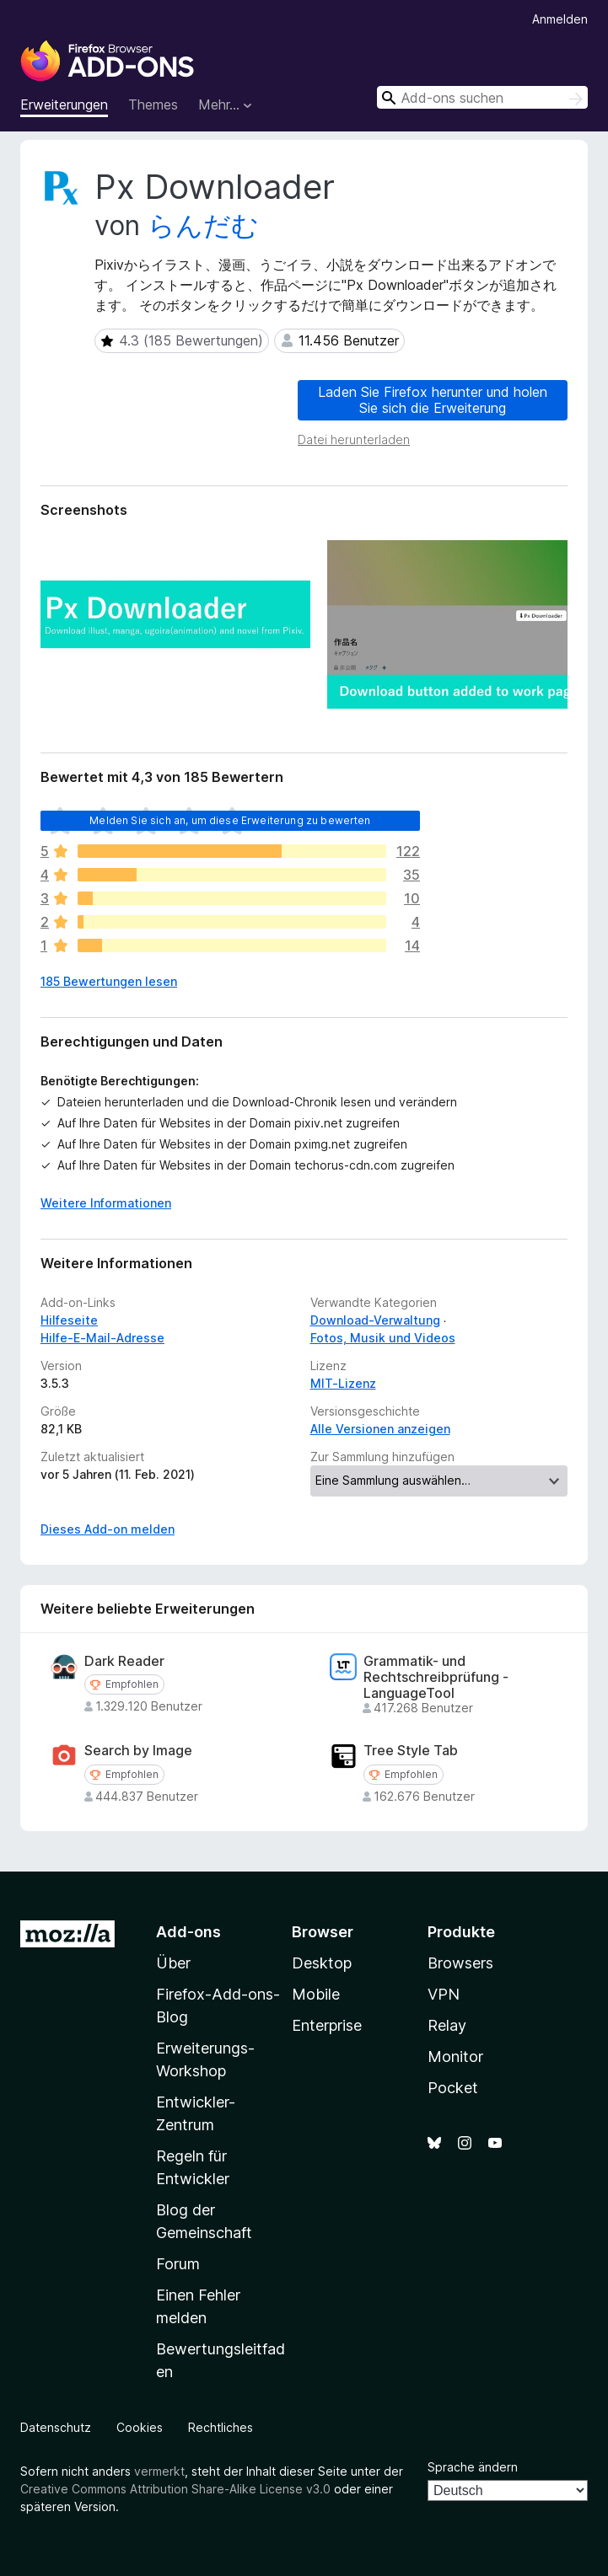 This screenshot has width=608, height=2576. I want to click on Sprache ändern, so click(473, 2467).